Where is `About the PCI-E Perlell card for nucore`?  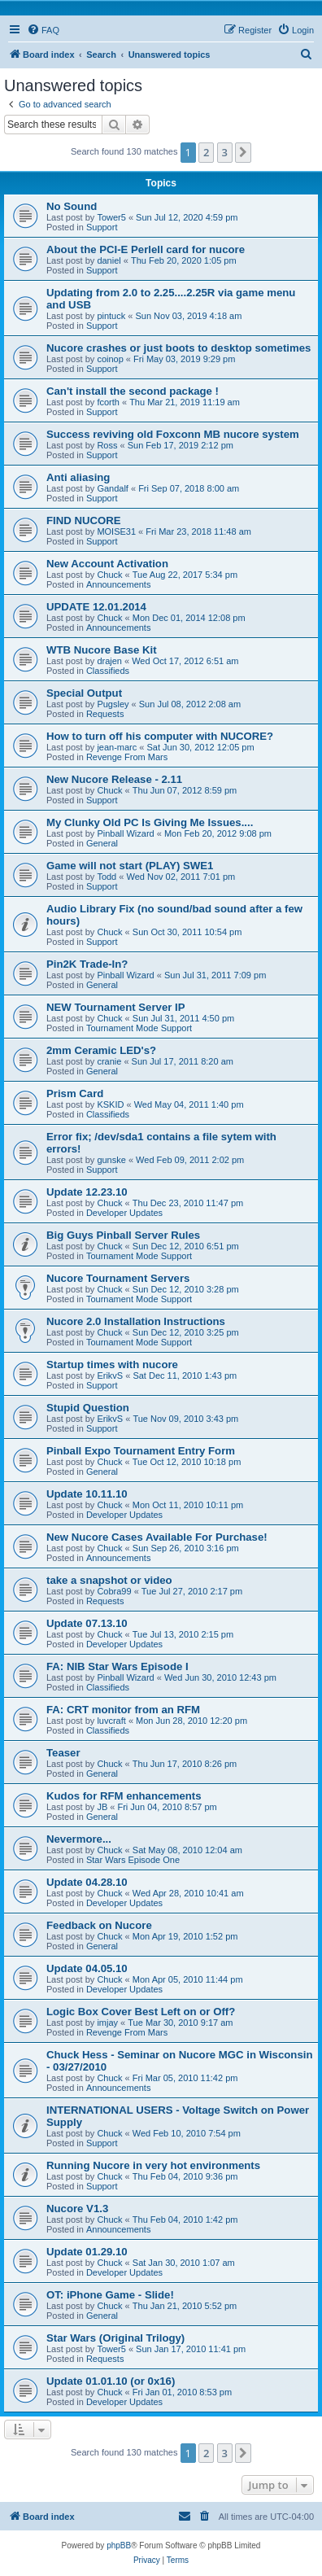
About the PCI-E Perlell card for nucore is located at coordinates (145, 249).